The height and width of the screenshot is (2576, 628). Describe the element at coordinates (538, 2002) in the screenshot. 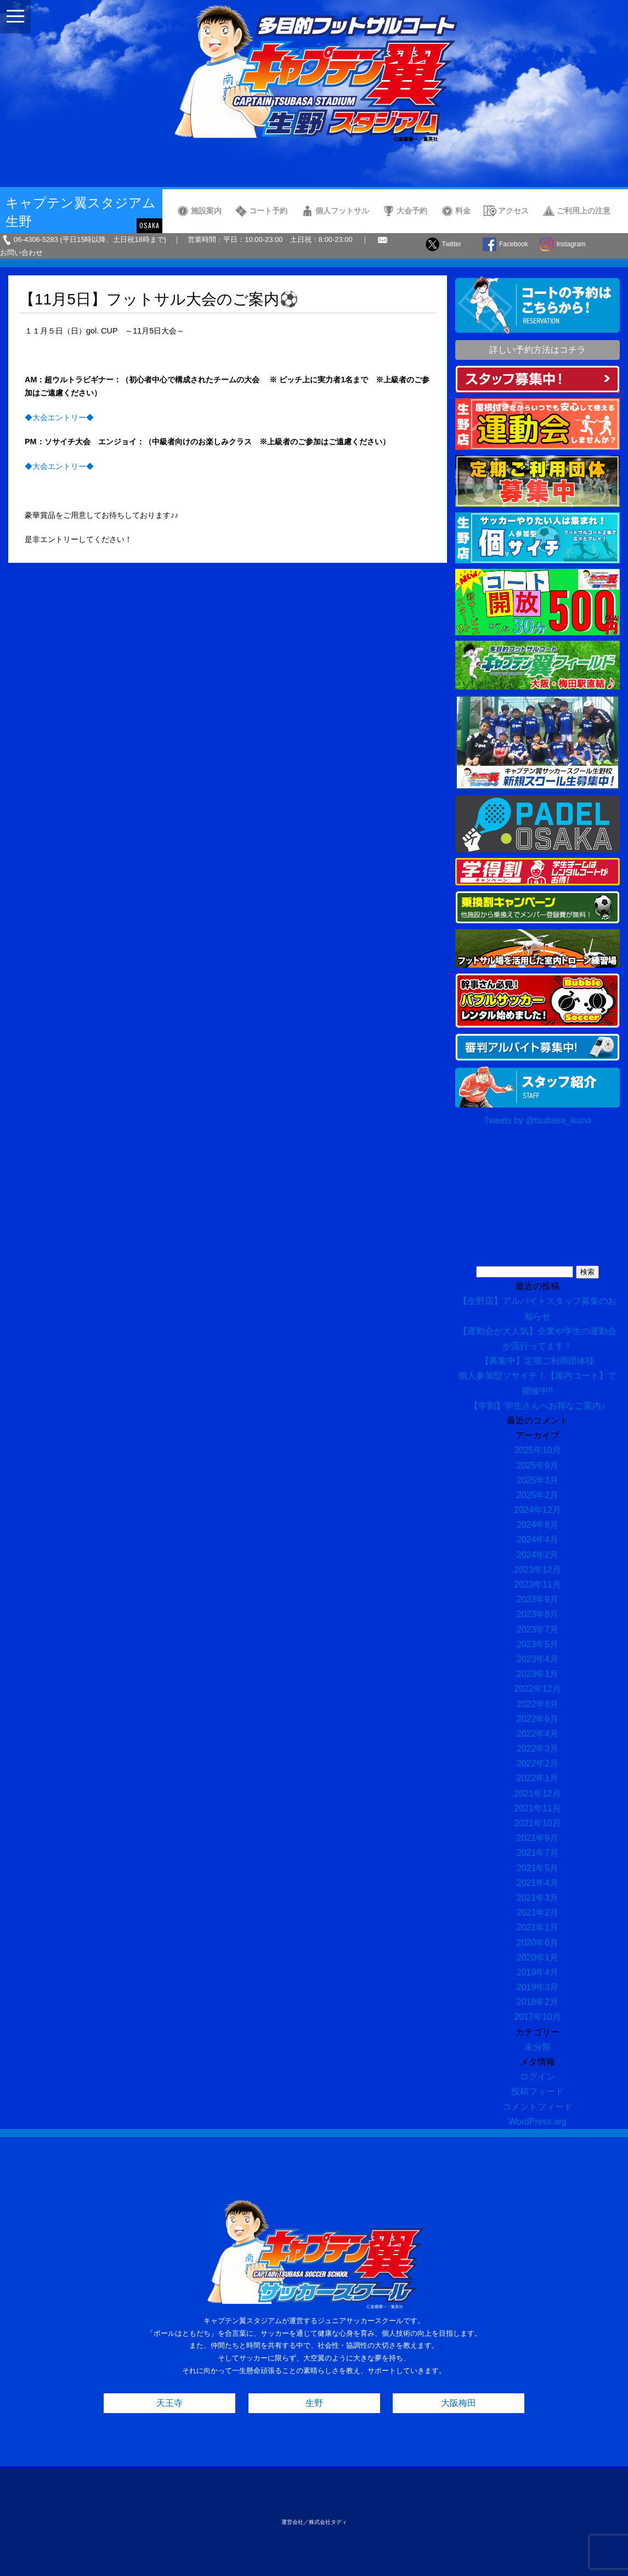

I see `2018年2月` at that location.